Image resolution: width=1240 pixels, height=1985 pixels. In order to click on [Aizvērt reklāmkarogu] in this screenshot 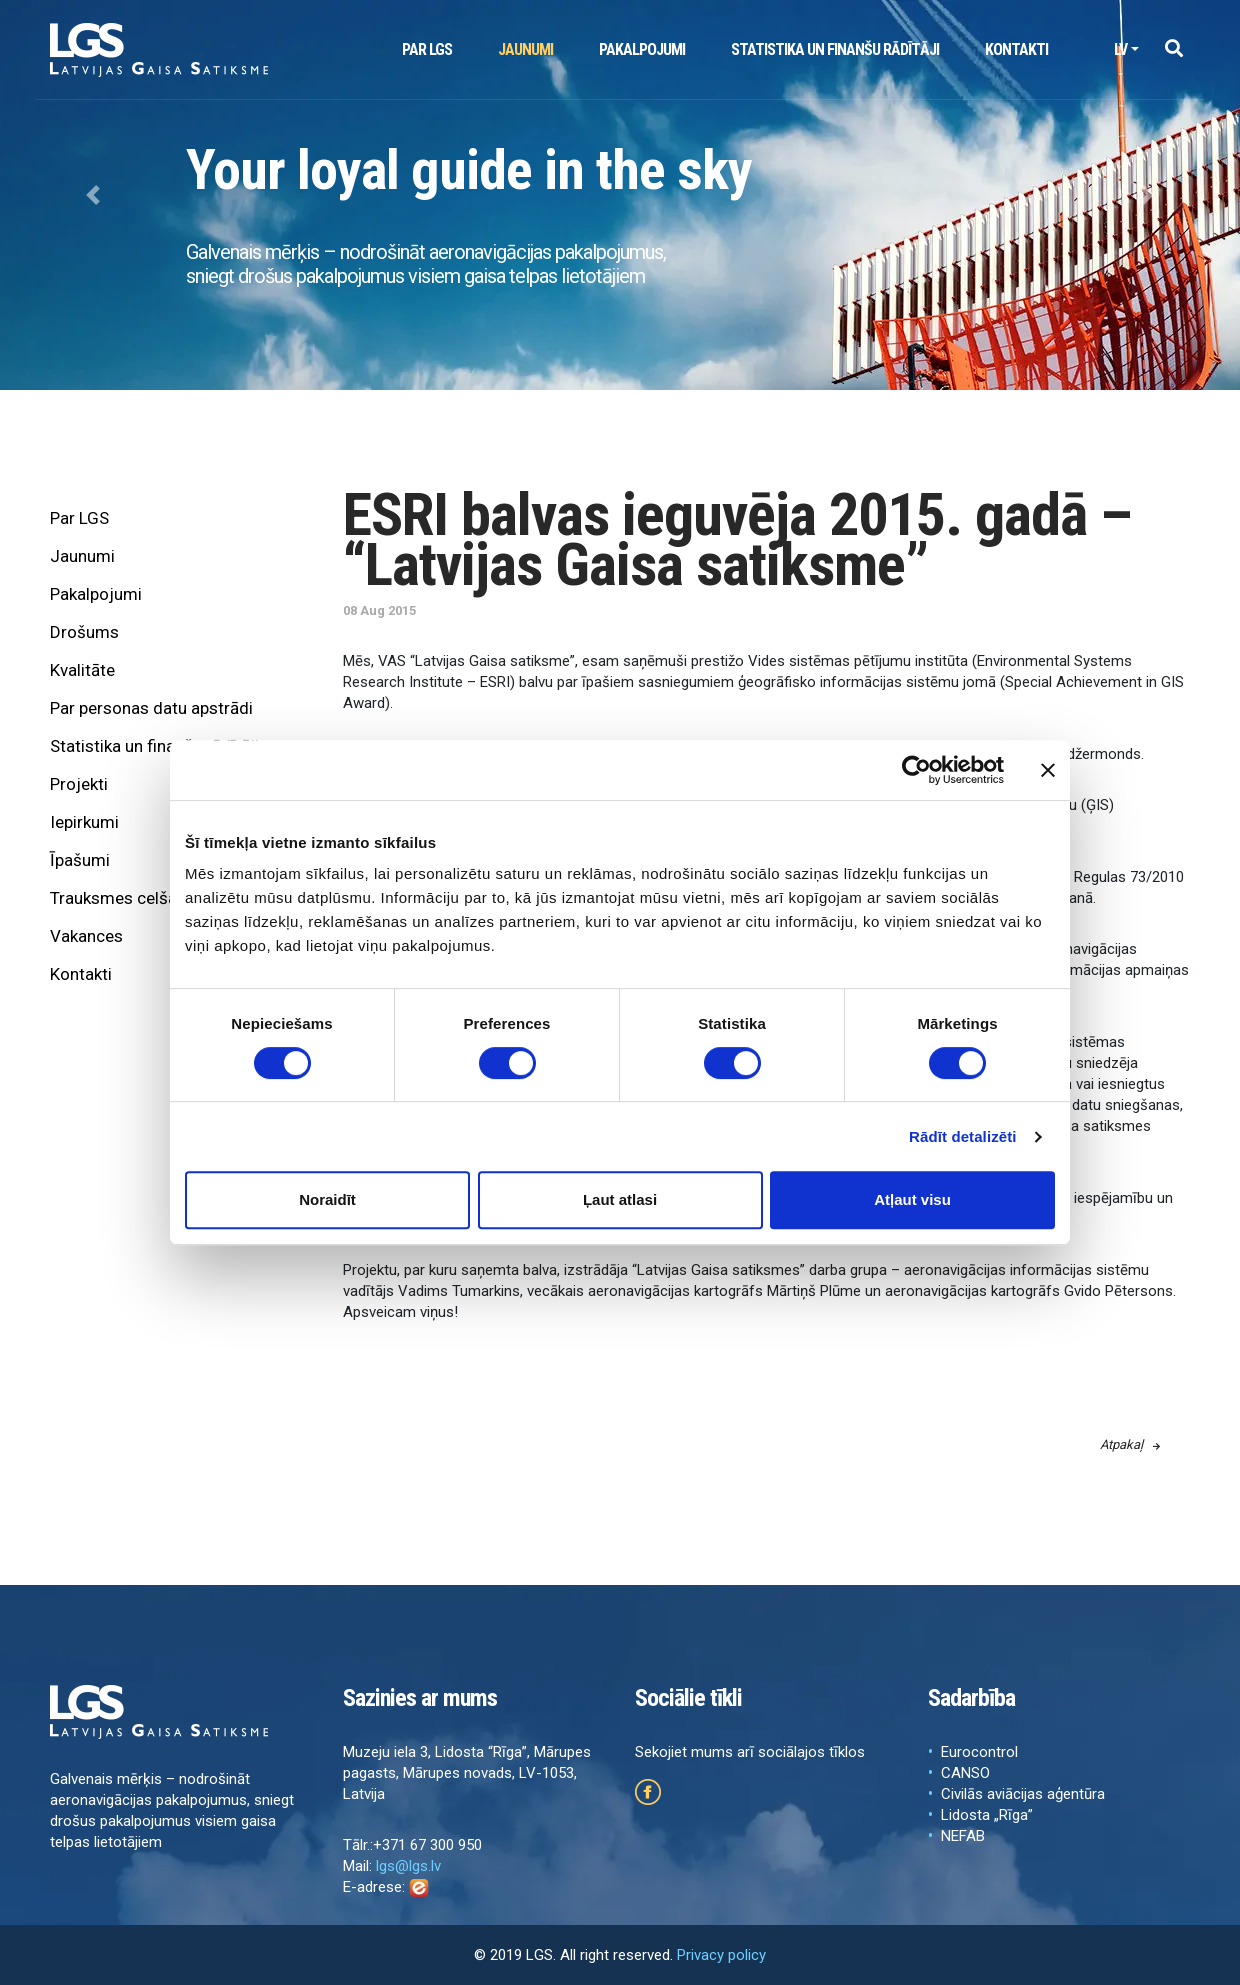, I will do `click(1048, 770)`.